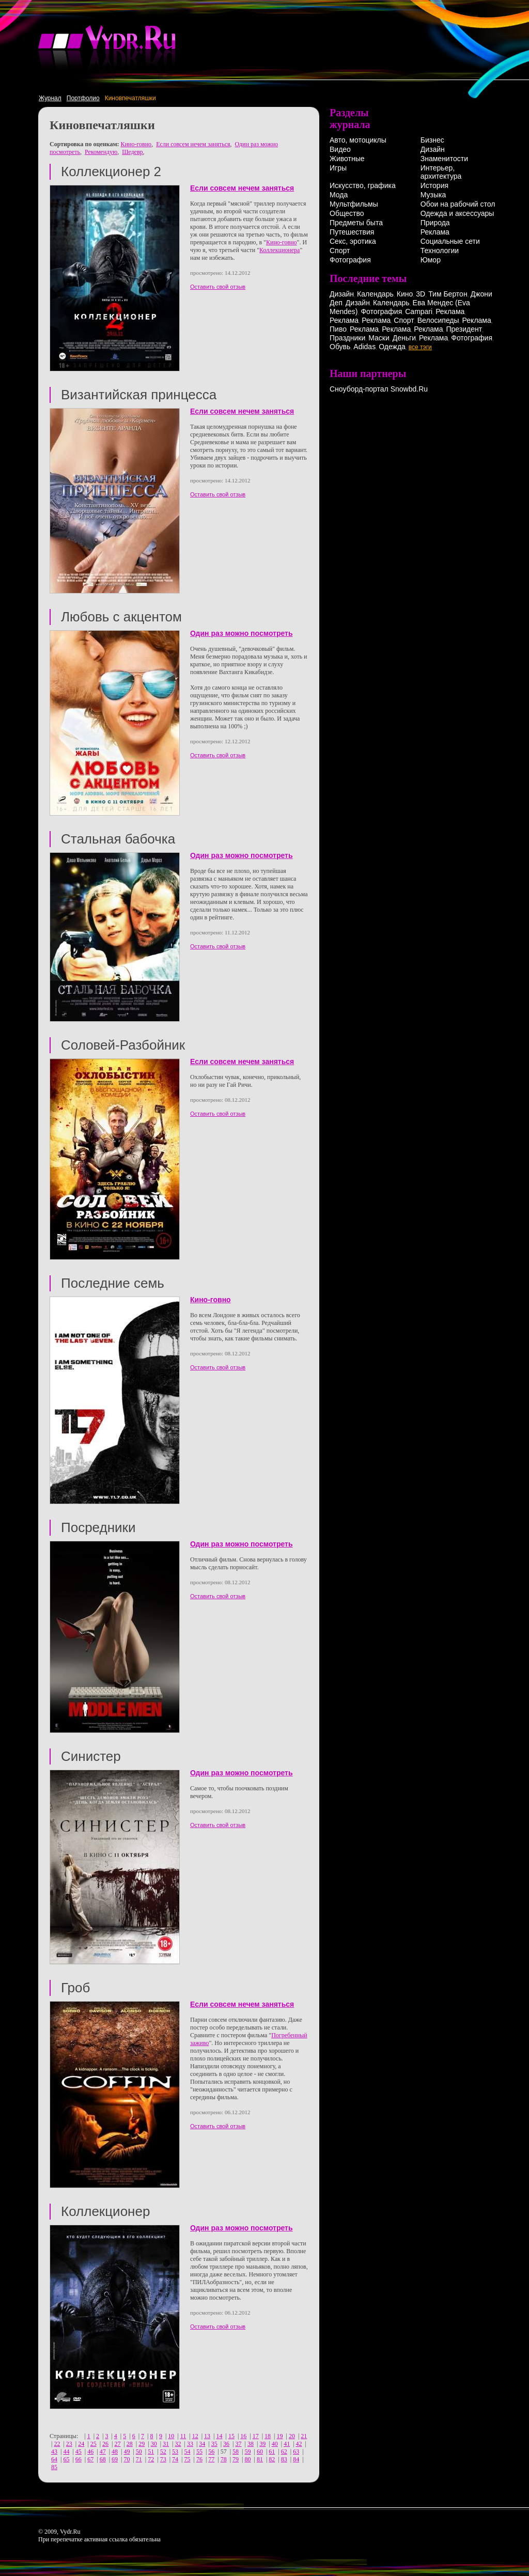 The image size is (529, 2576). What do you see at coordinates (54, 2451) in the screenshot?
I see `43` at bounding box center [54, 2451].